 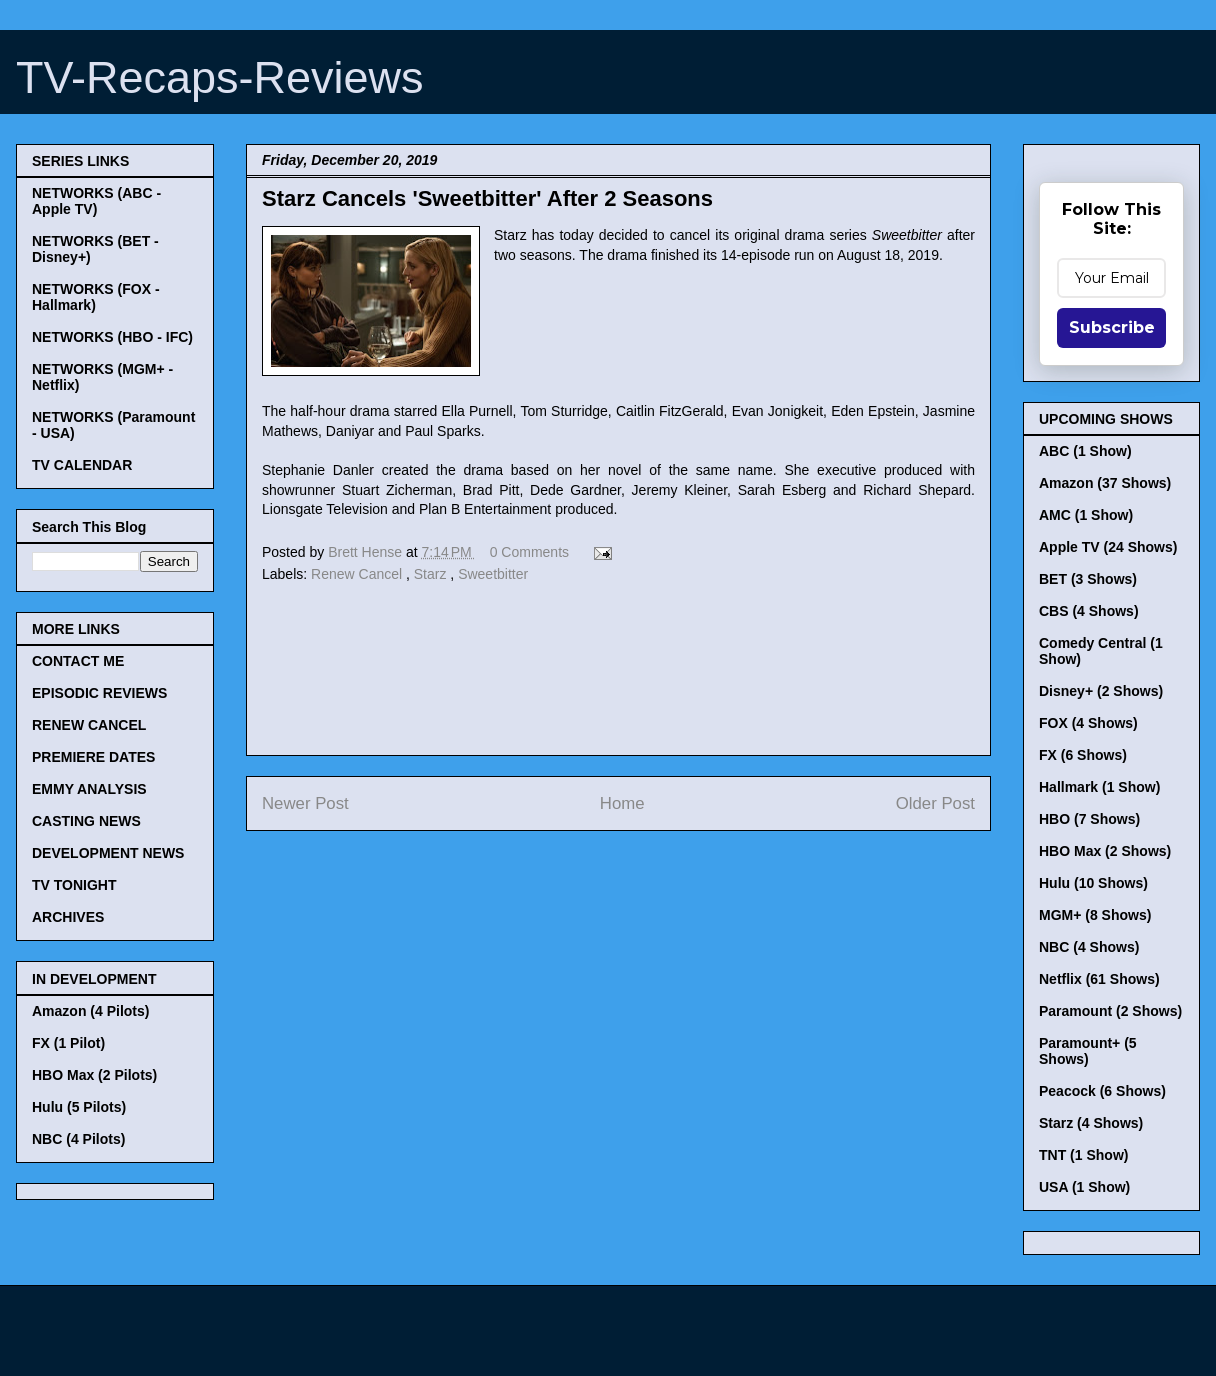 I want to click on Hallmark (1 Show), so click(x=1099, y=787).